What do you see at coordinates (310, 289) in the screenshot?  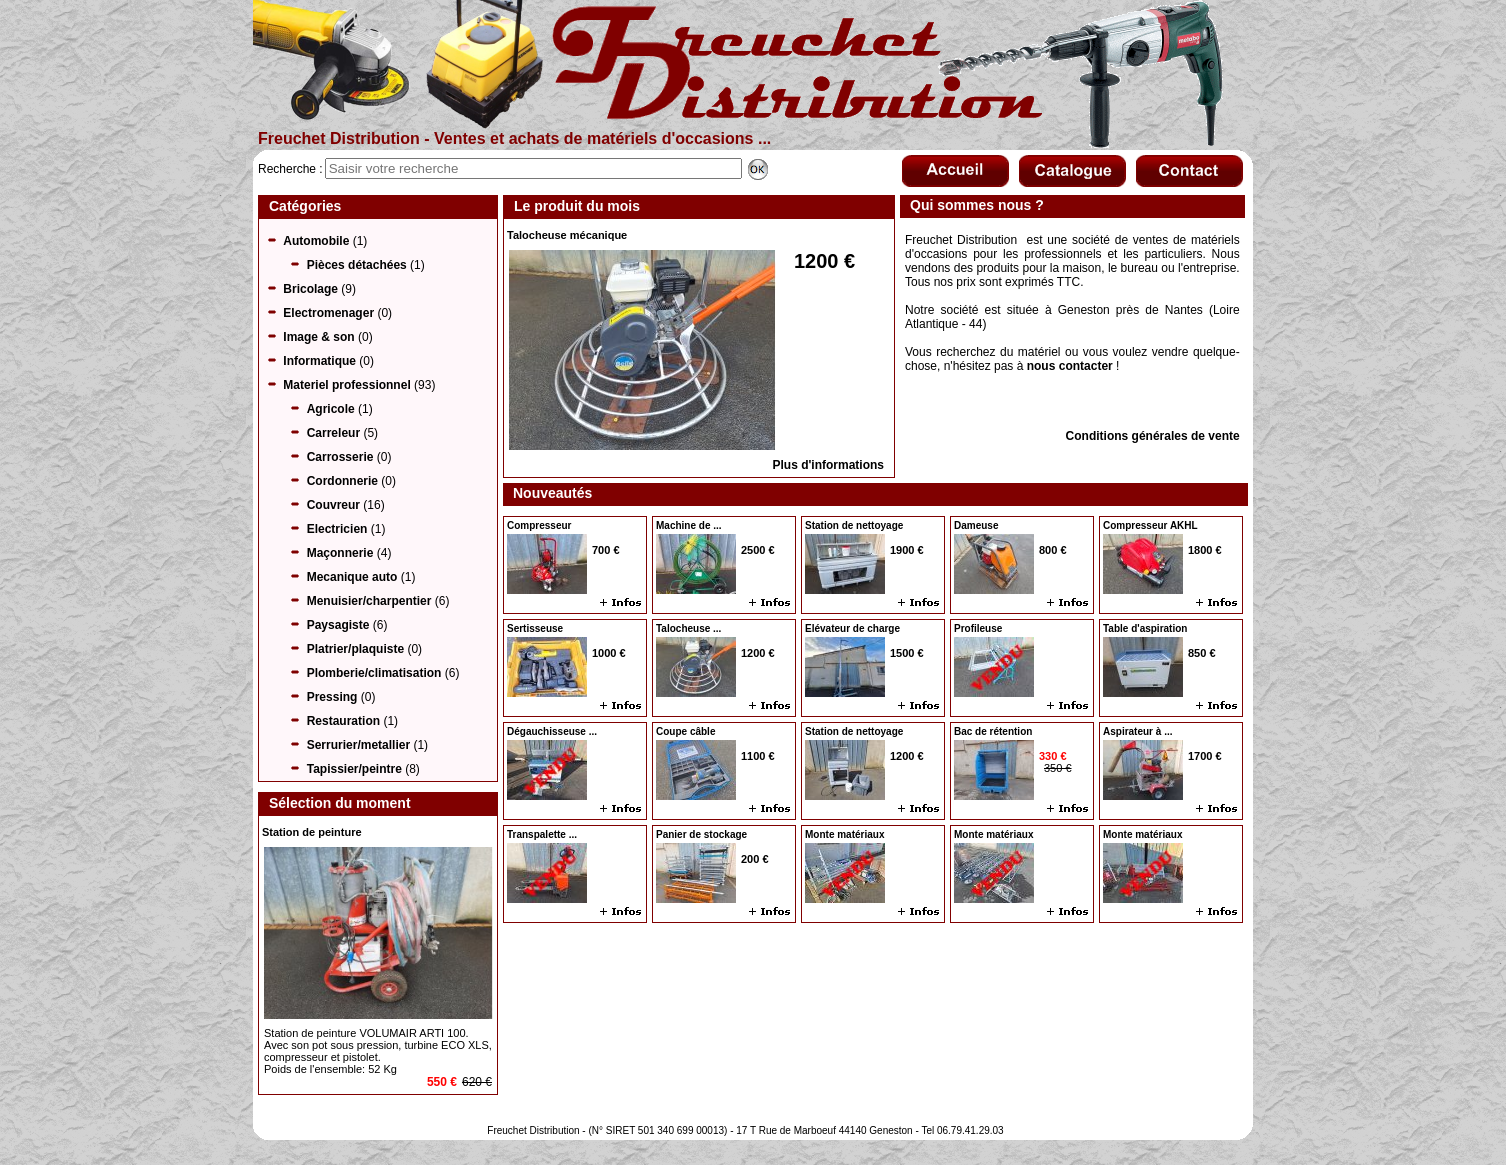 I see `Bricolage` at bounding box center [310, 289].